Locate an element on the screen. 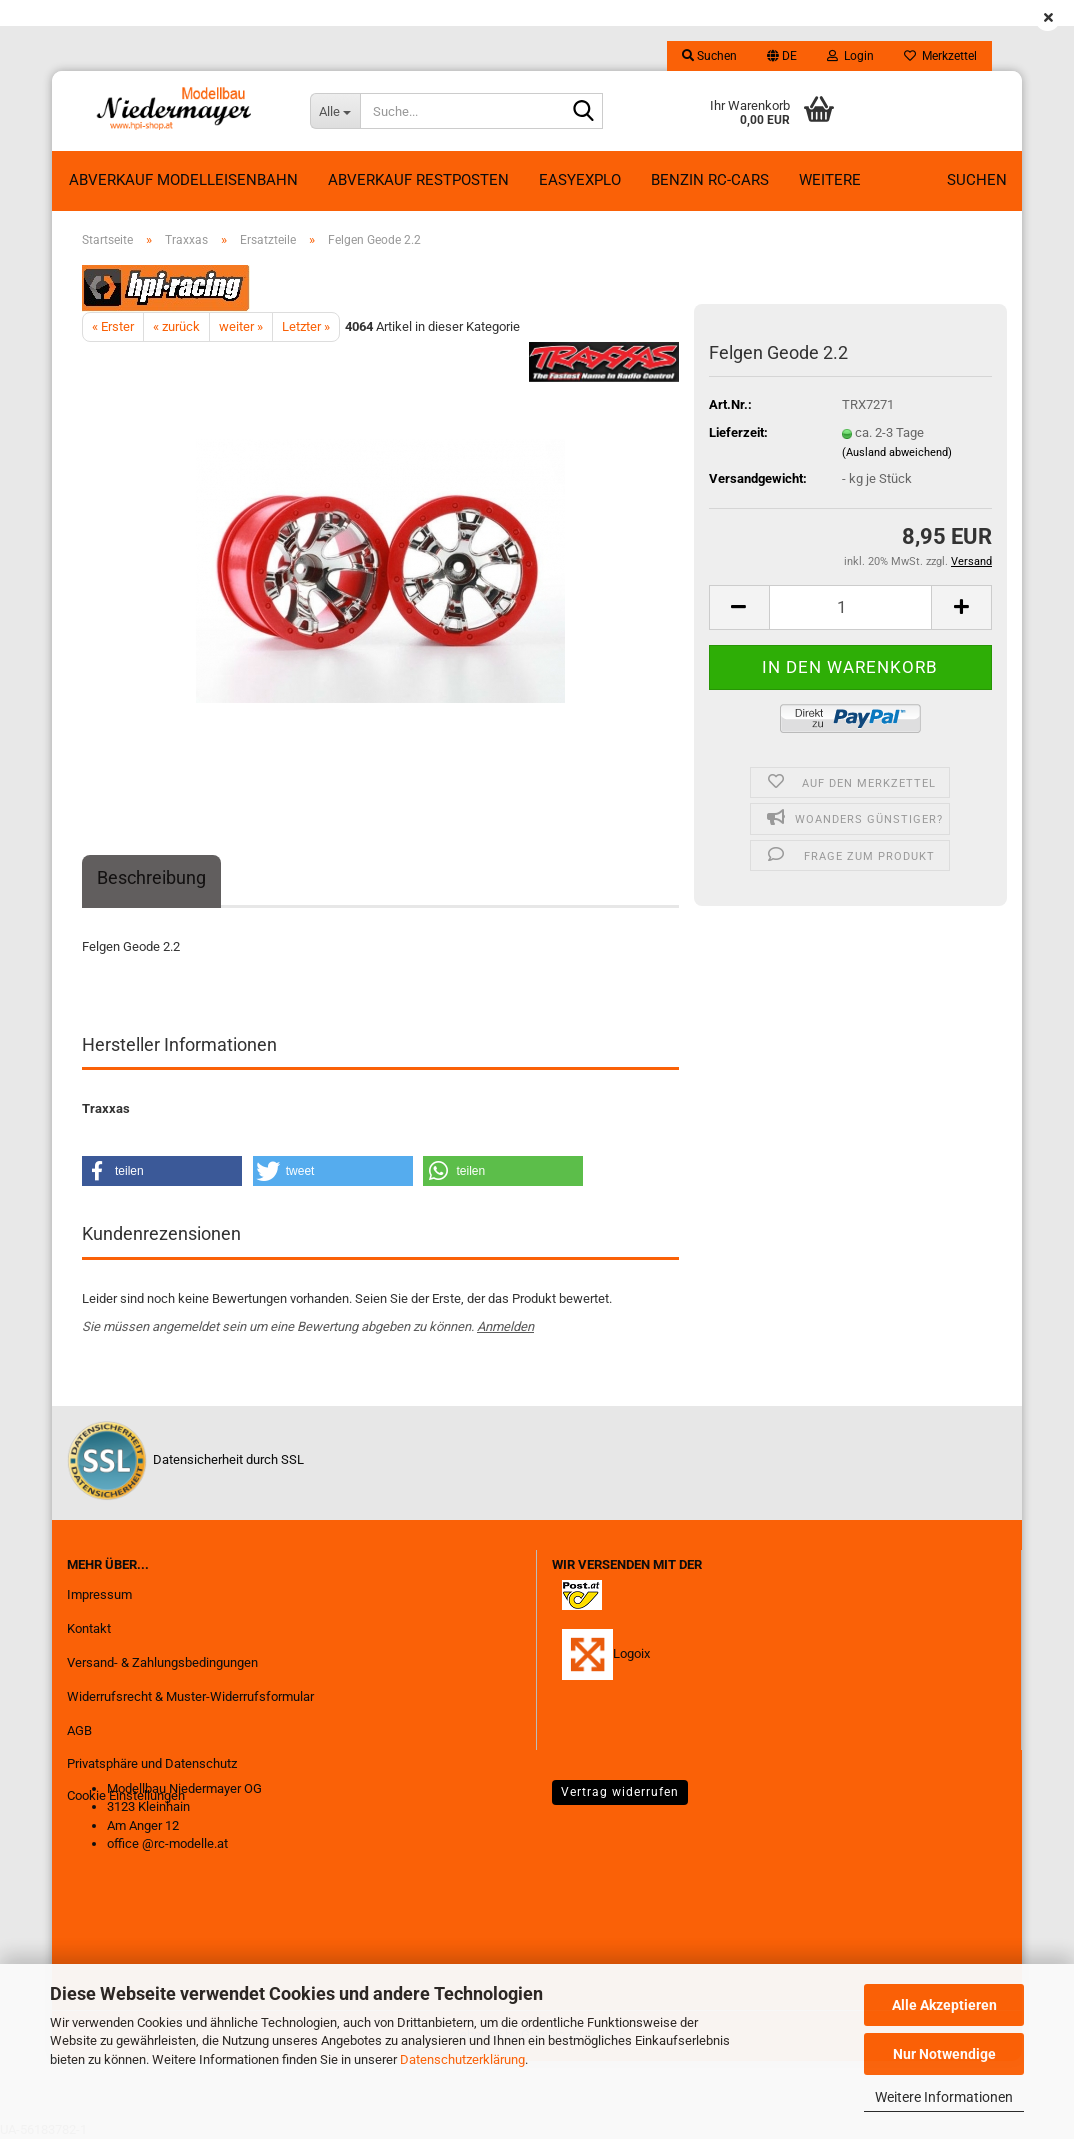  Anmelden is located at coordinates (505, 1326).